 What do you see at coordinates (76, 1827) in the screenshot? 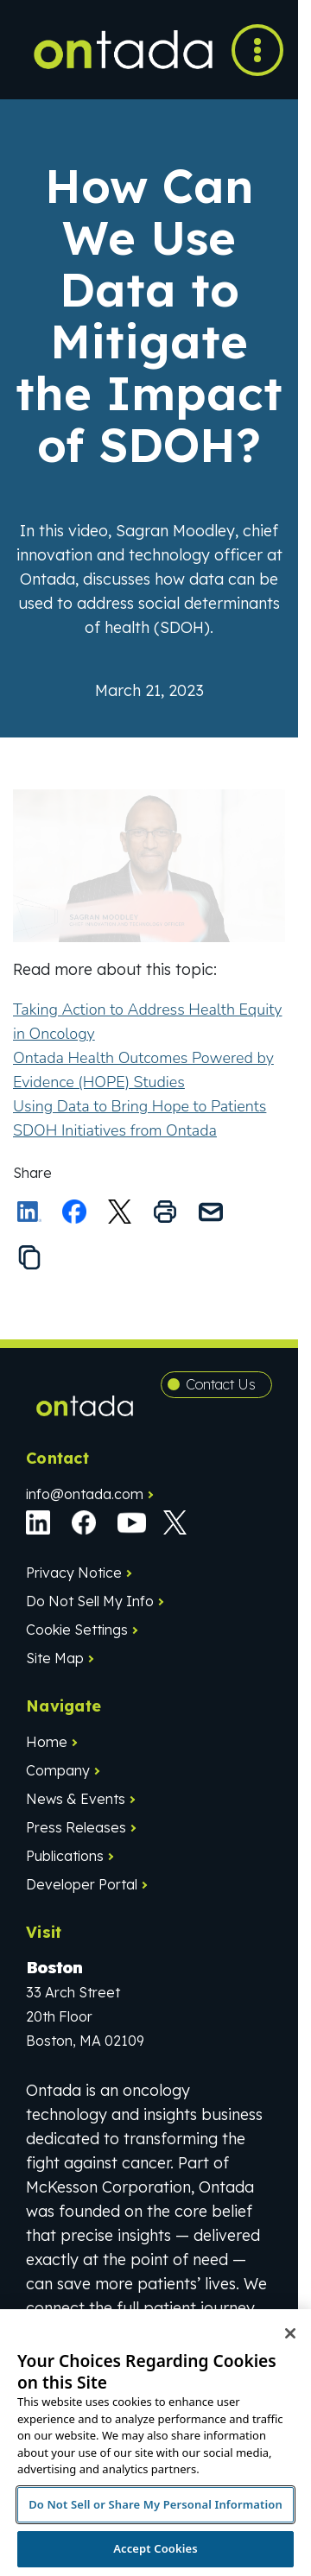
I see `Press Releases` at bounding box center [76, 1827].